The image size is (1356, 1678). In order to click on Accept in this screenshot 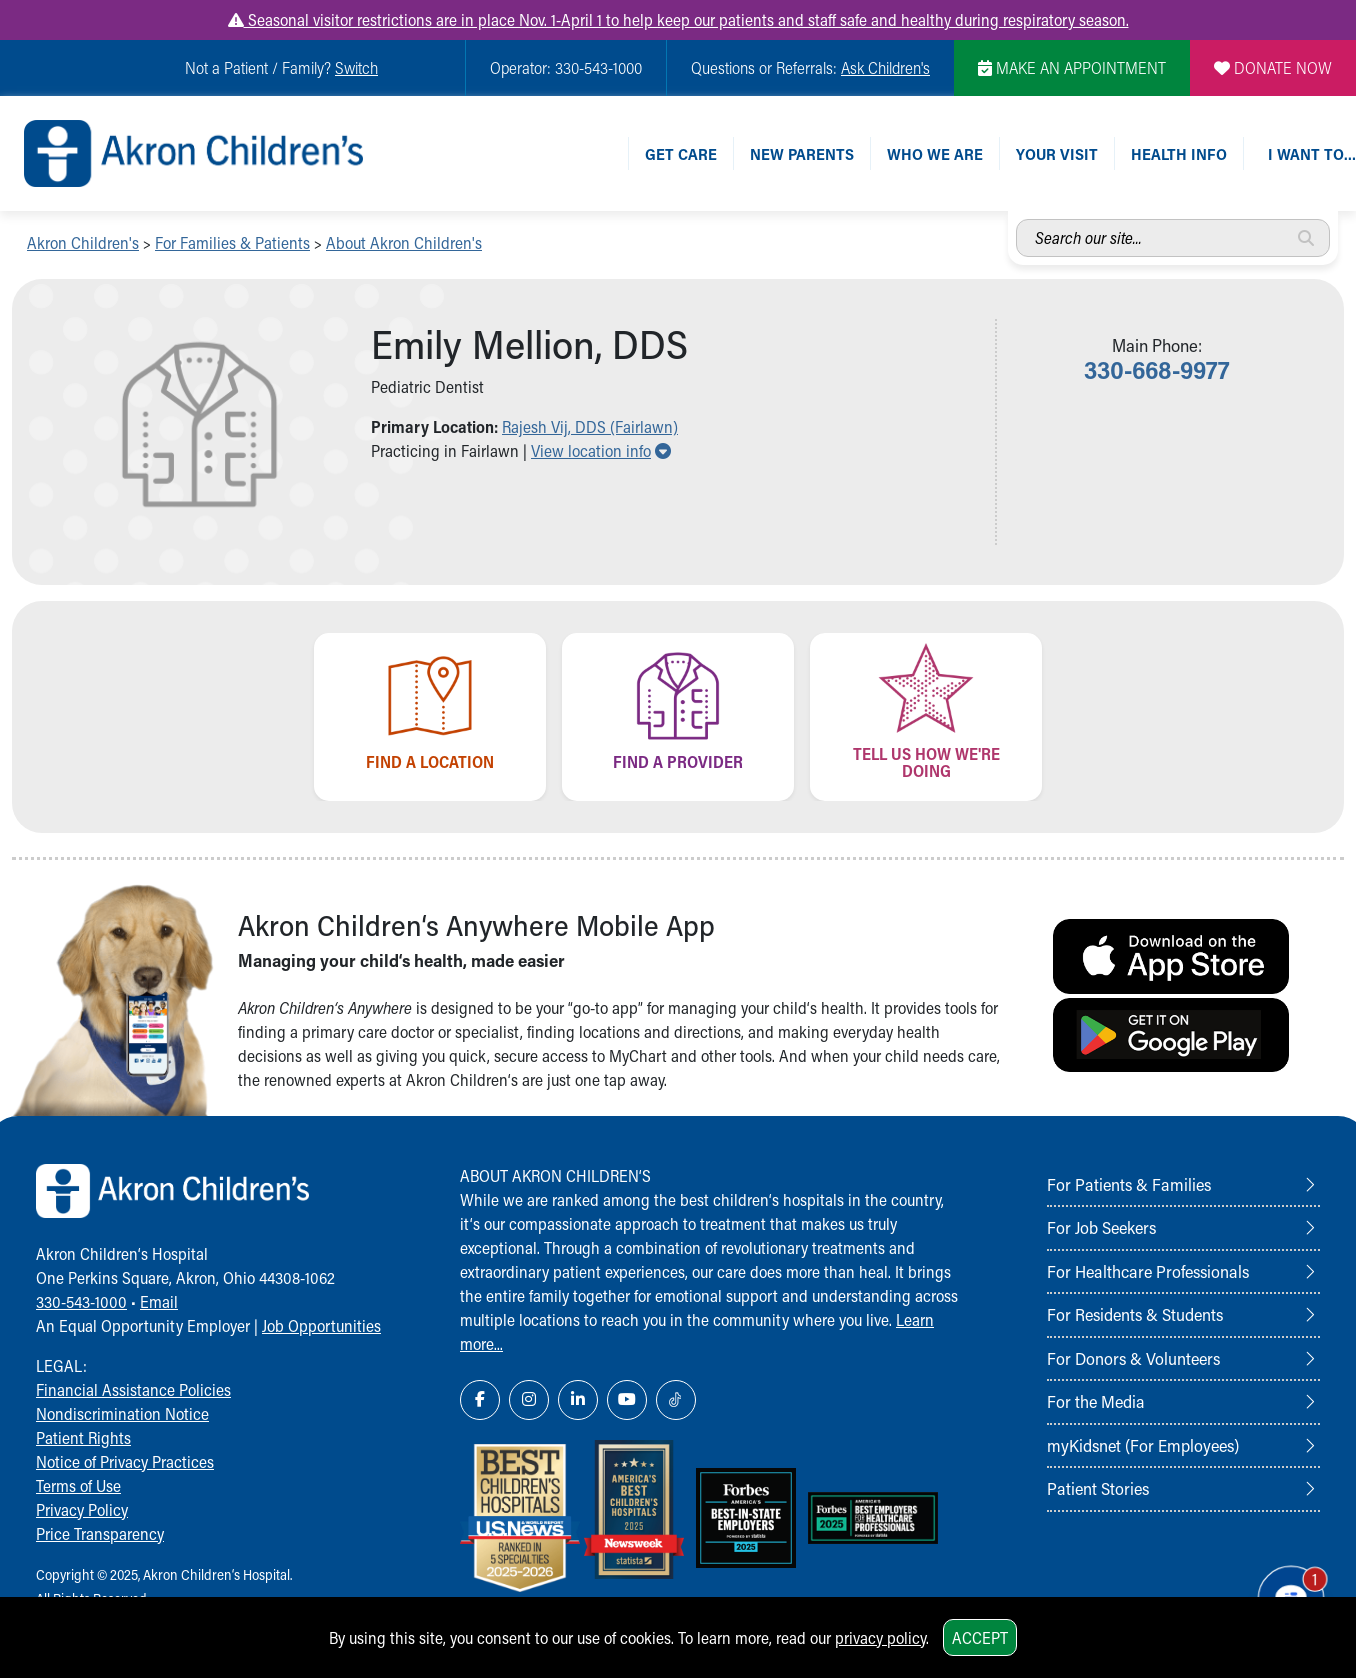, I will do `click(980, 1637)`.